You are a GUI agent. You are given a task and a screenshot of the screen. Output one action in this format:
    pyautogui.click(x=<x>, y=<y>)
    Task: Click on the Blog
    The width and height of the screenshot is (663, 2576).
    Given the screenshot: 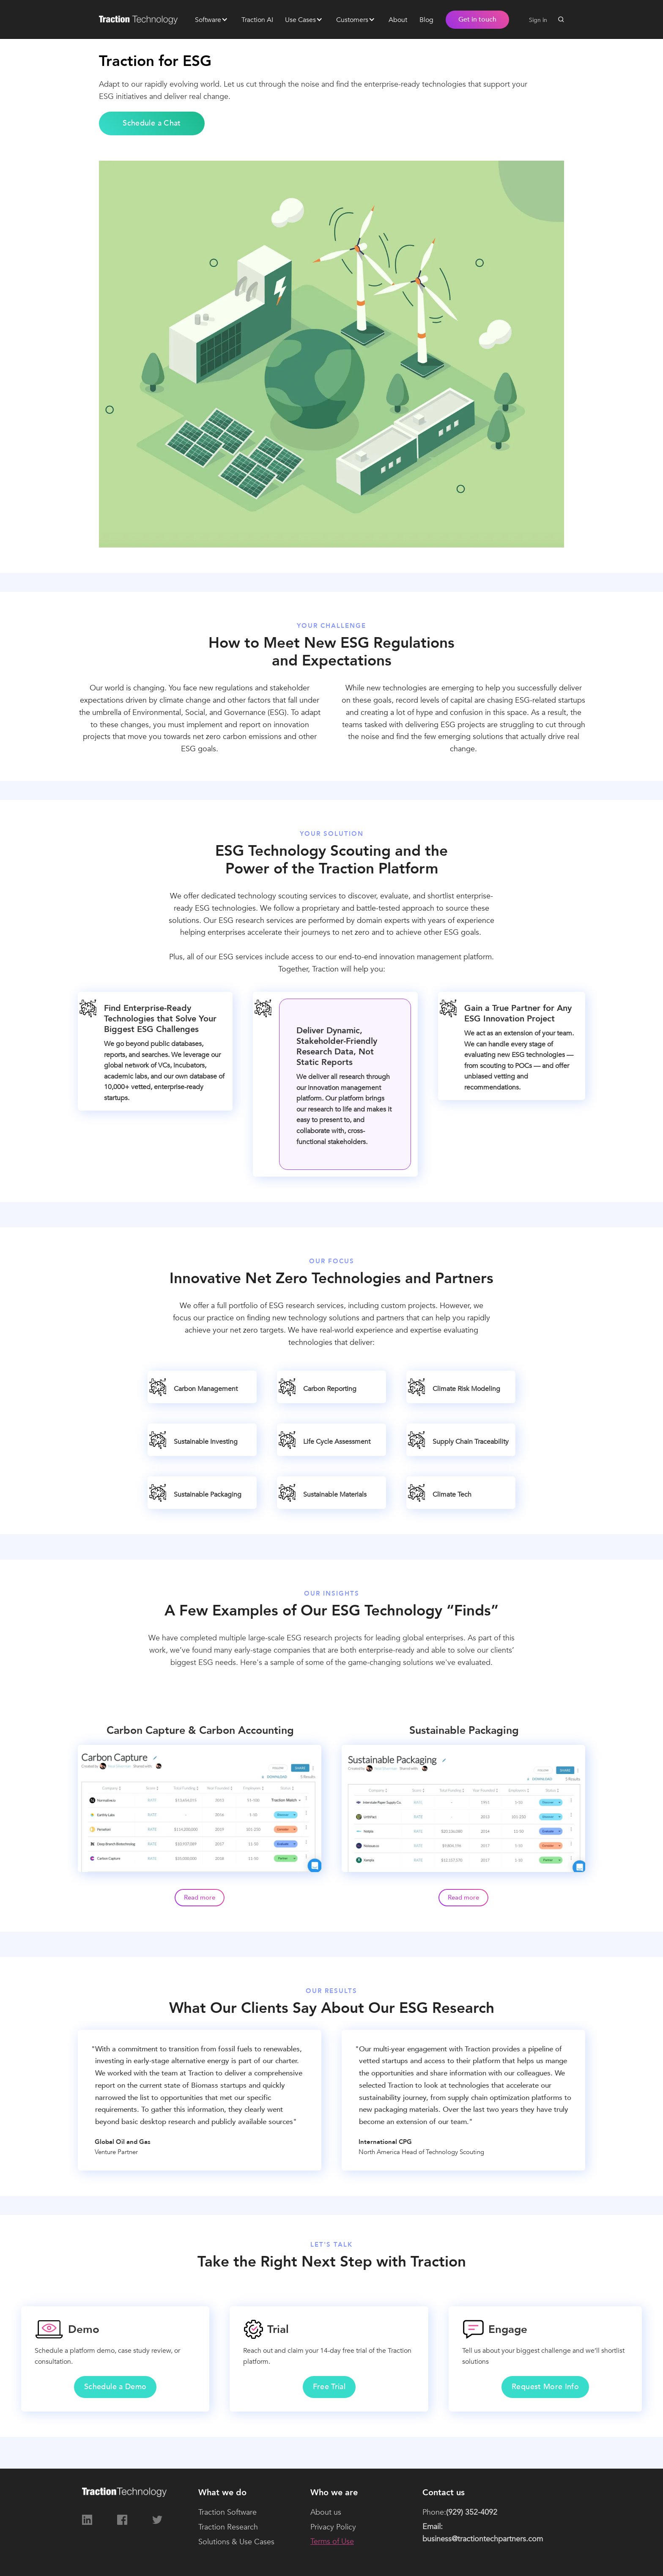 What is the action you would take?
    pyautogui.click(x=426, y=20)
    